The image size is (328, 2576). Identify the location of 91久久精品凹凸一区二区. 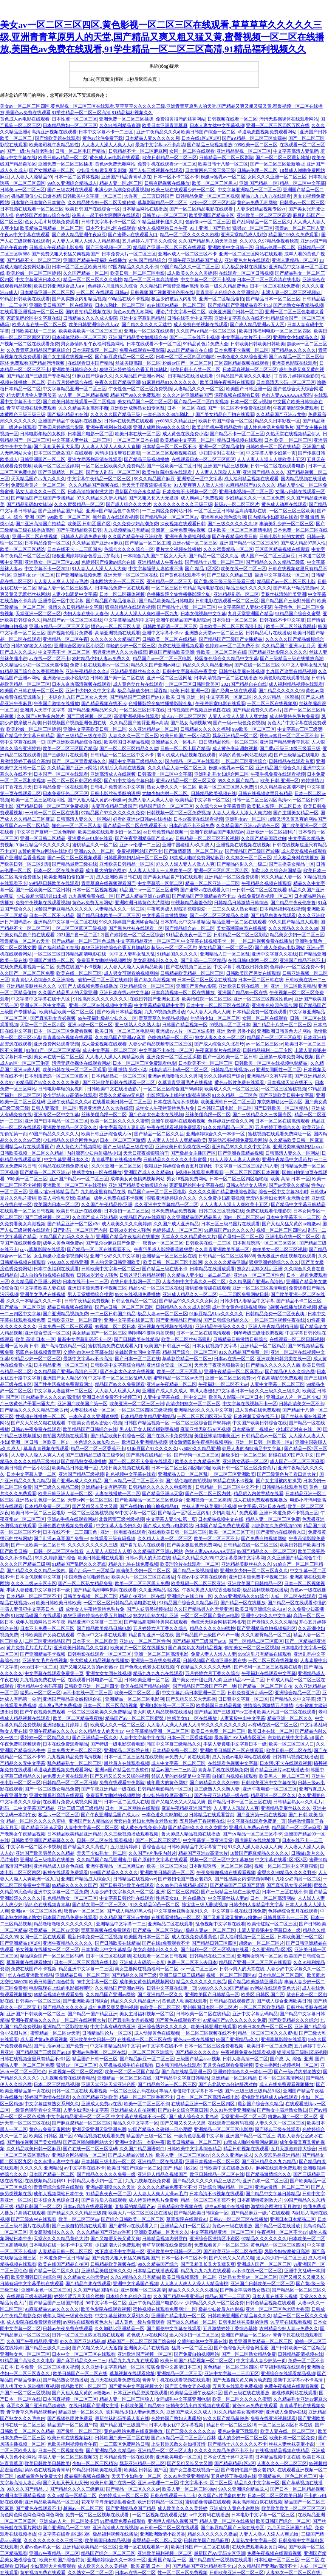
(228, 1127).